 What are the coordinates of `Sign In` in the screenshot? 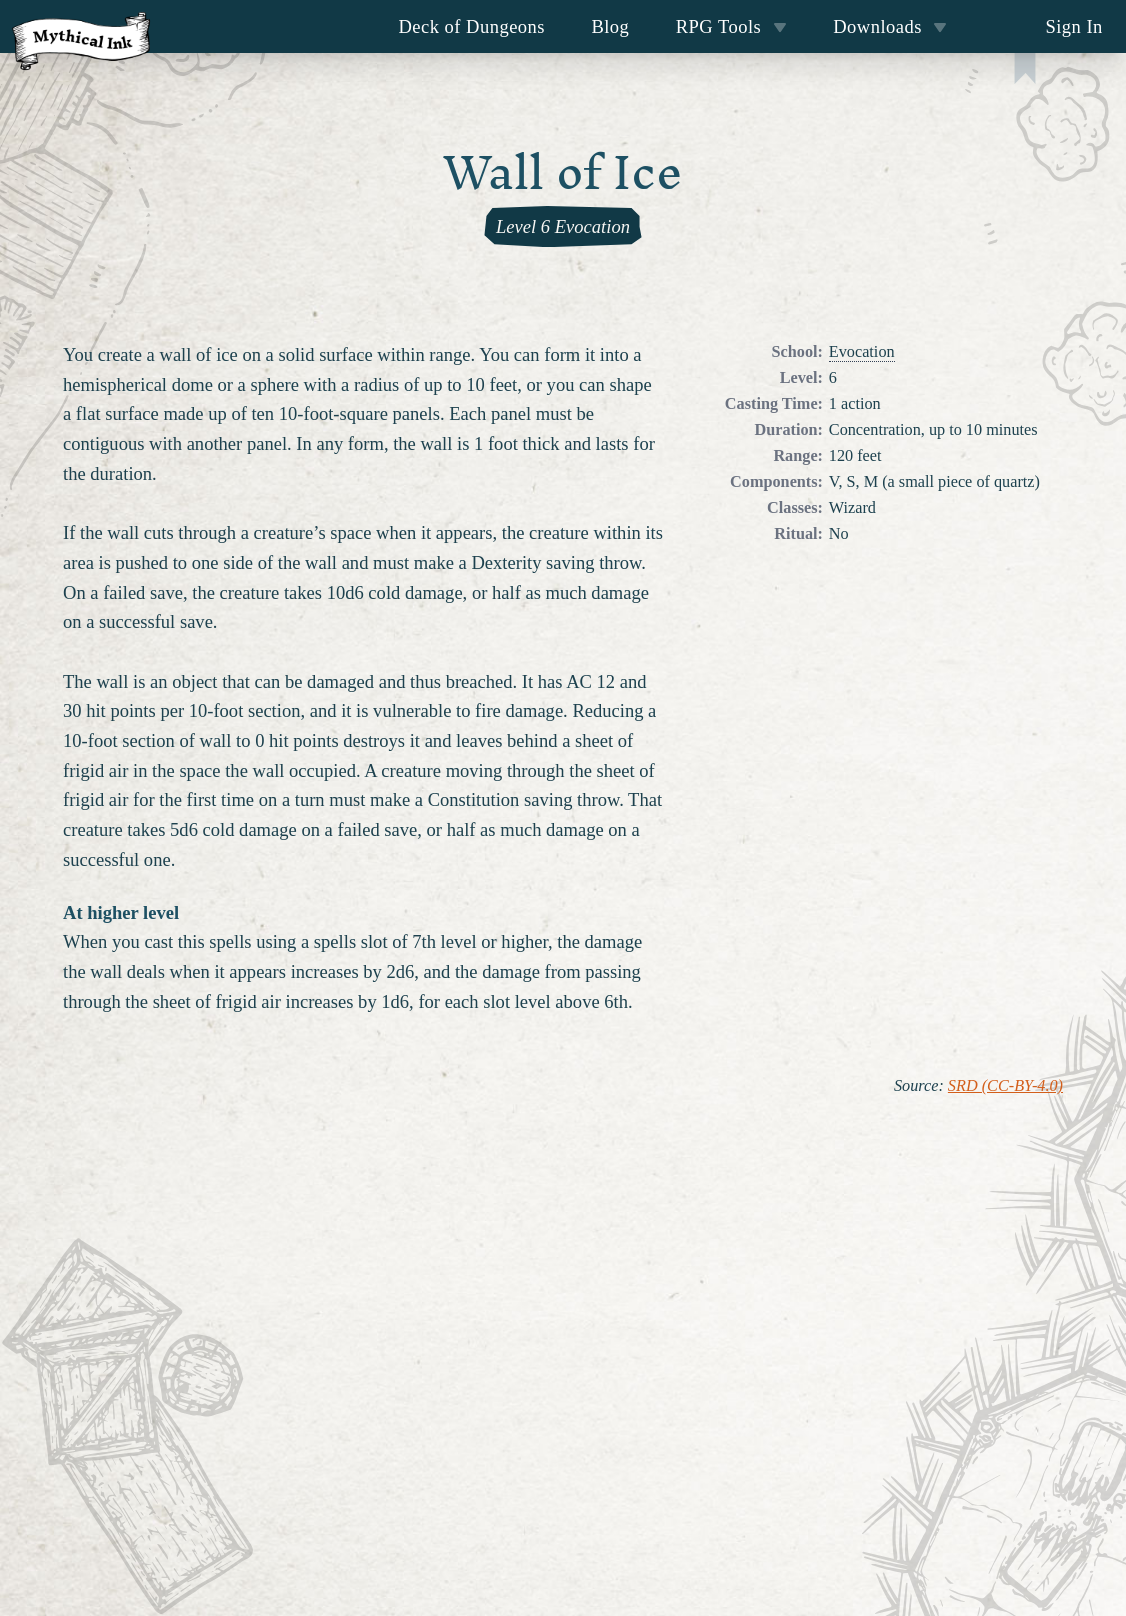 It's located at (1073, 26).